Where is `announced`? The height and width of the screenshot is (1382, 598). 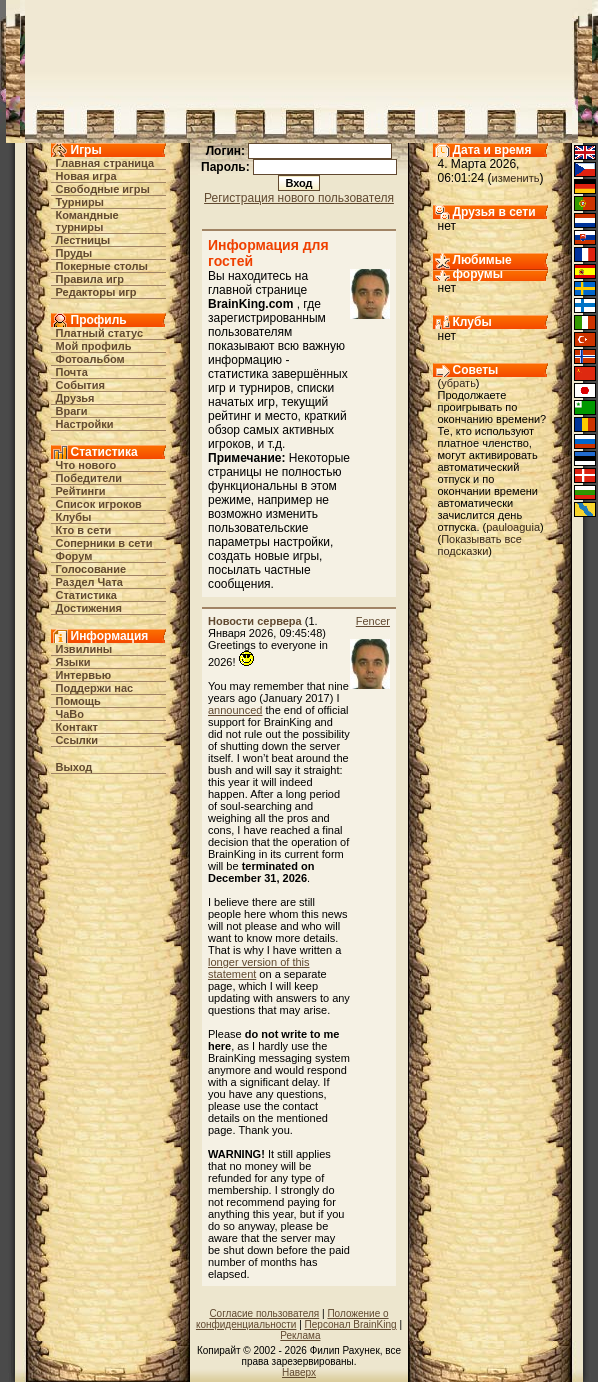
announced is located at coordinates (235, 710).